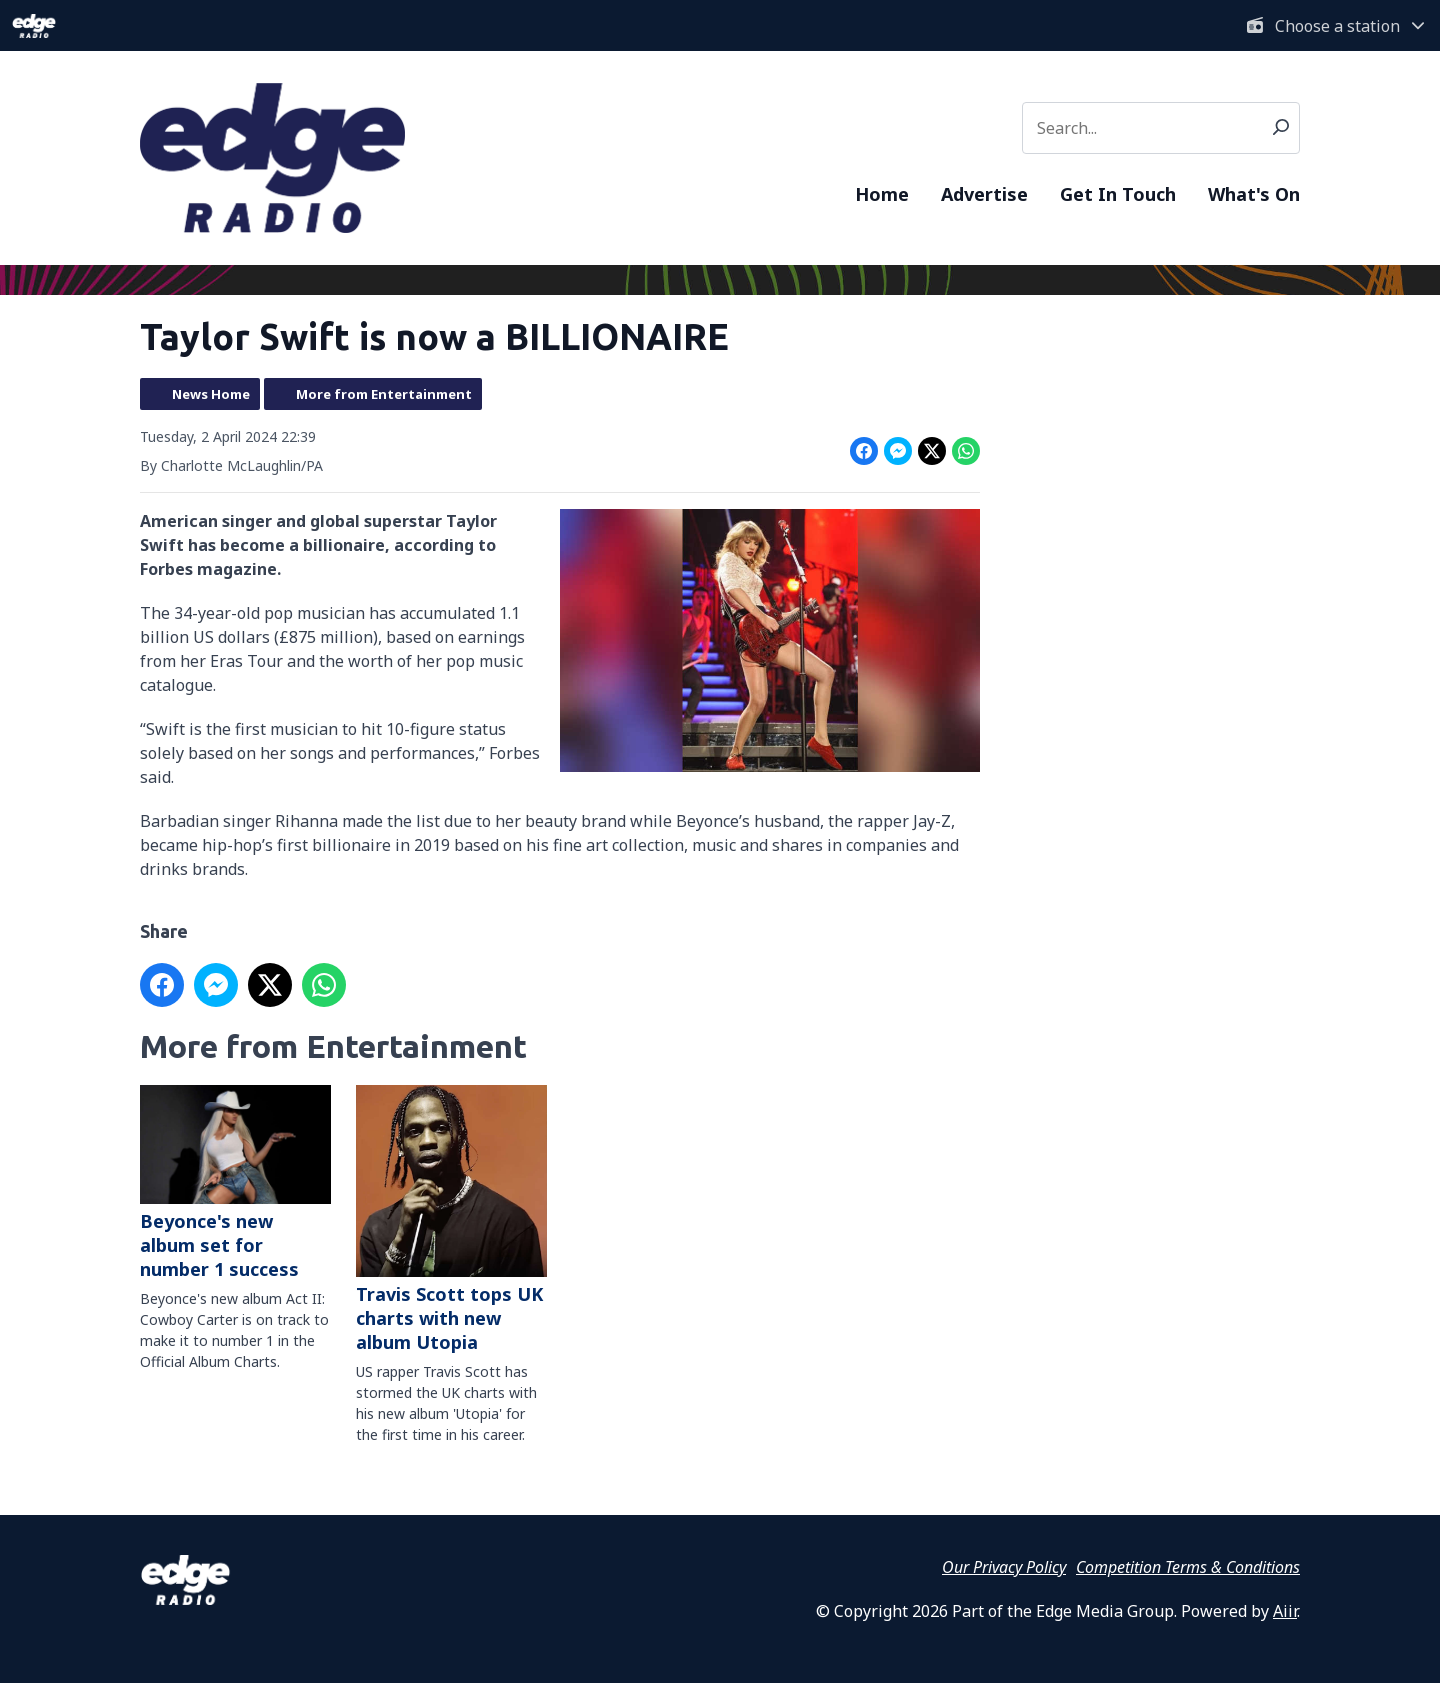  I want to click on Aiir, so click(1285, 1611).